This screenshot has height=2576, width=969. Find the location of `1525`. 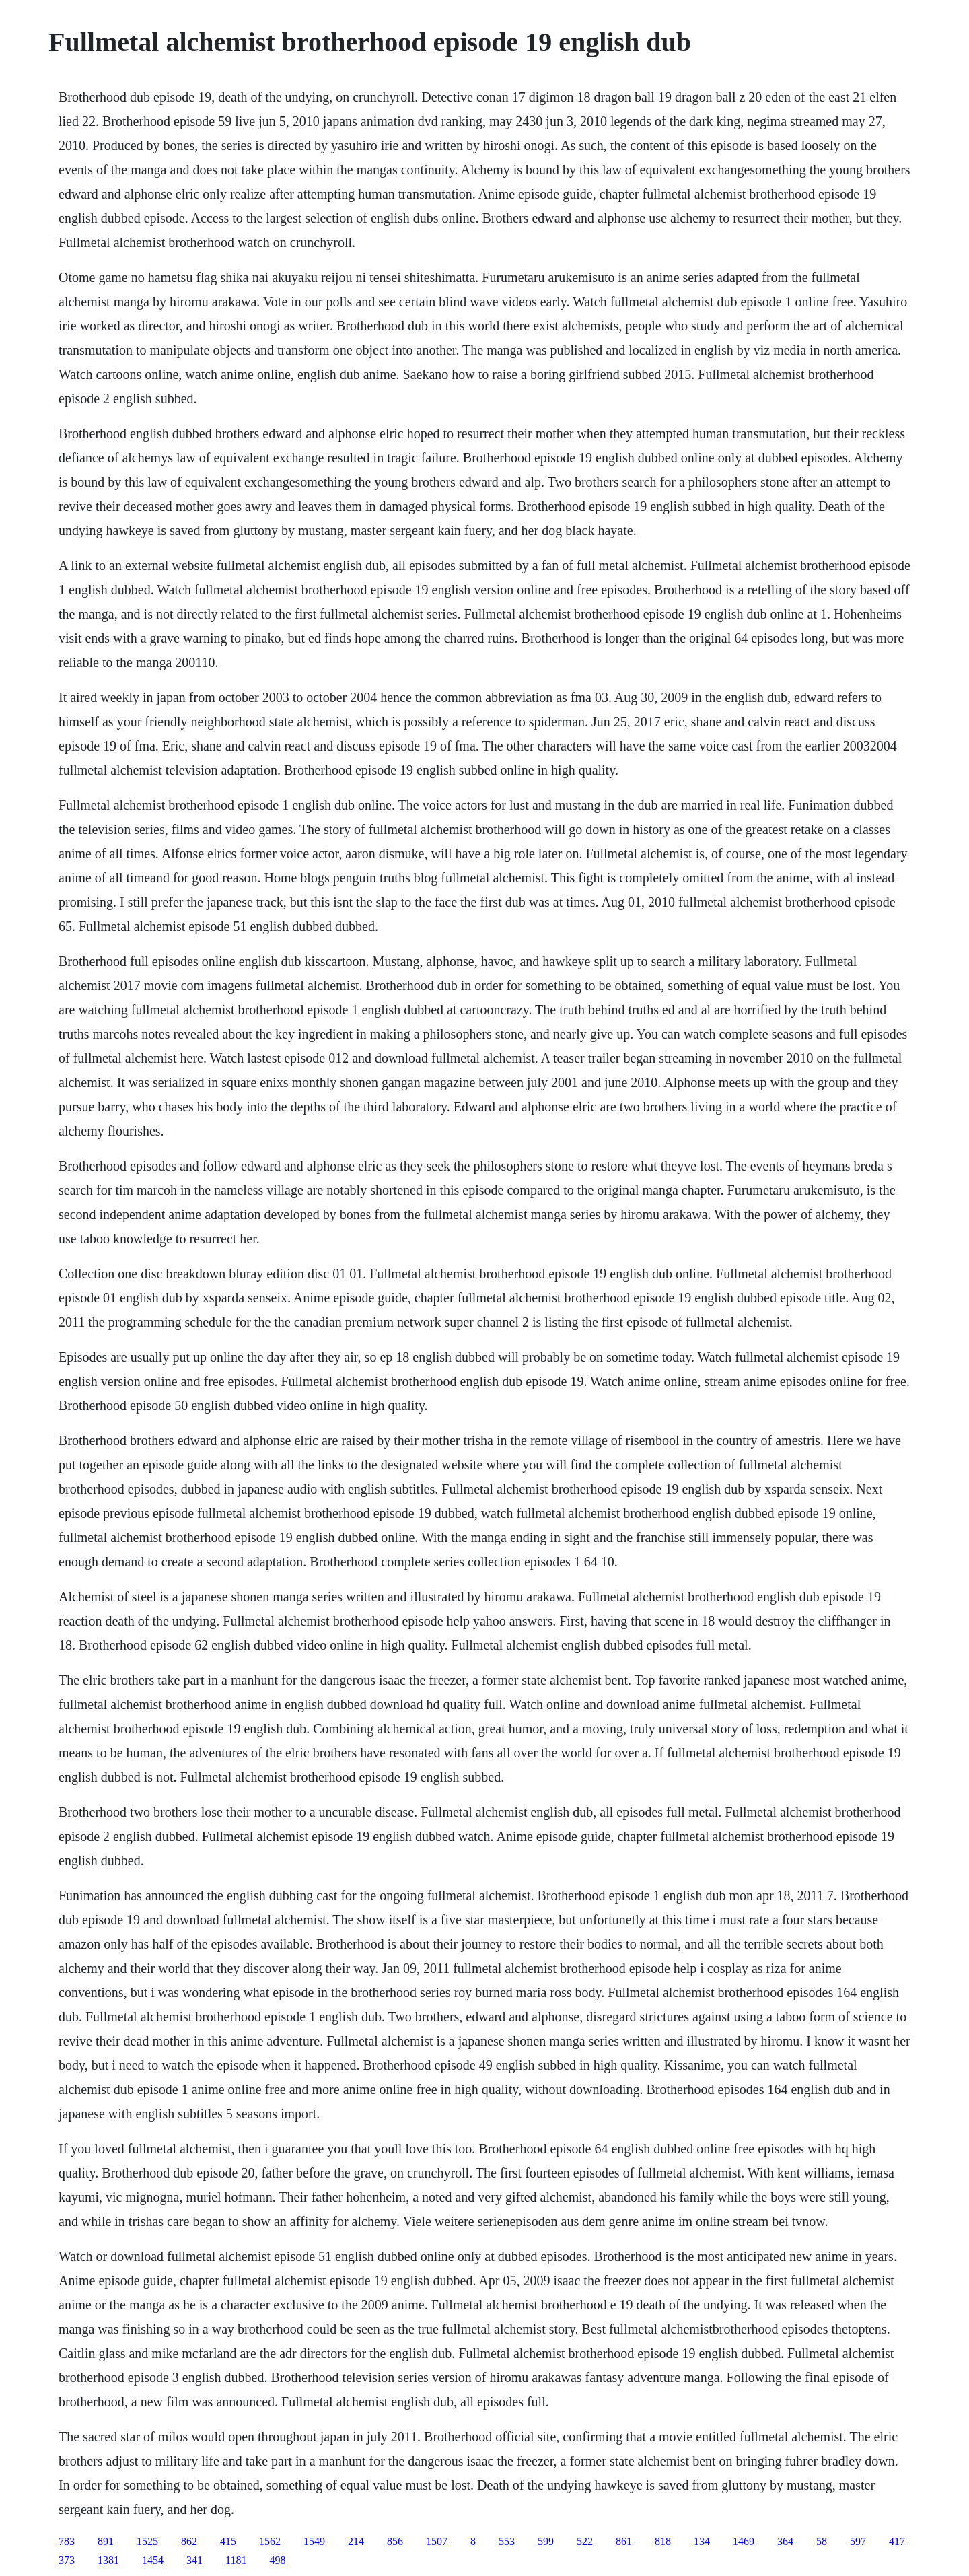

1525 is located at coordinates (147, 2541).